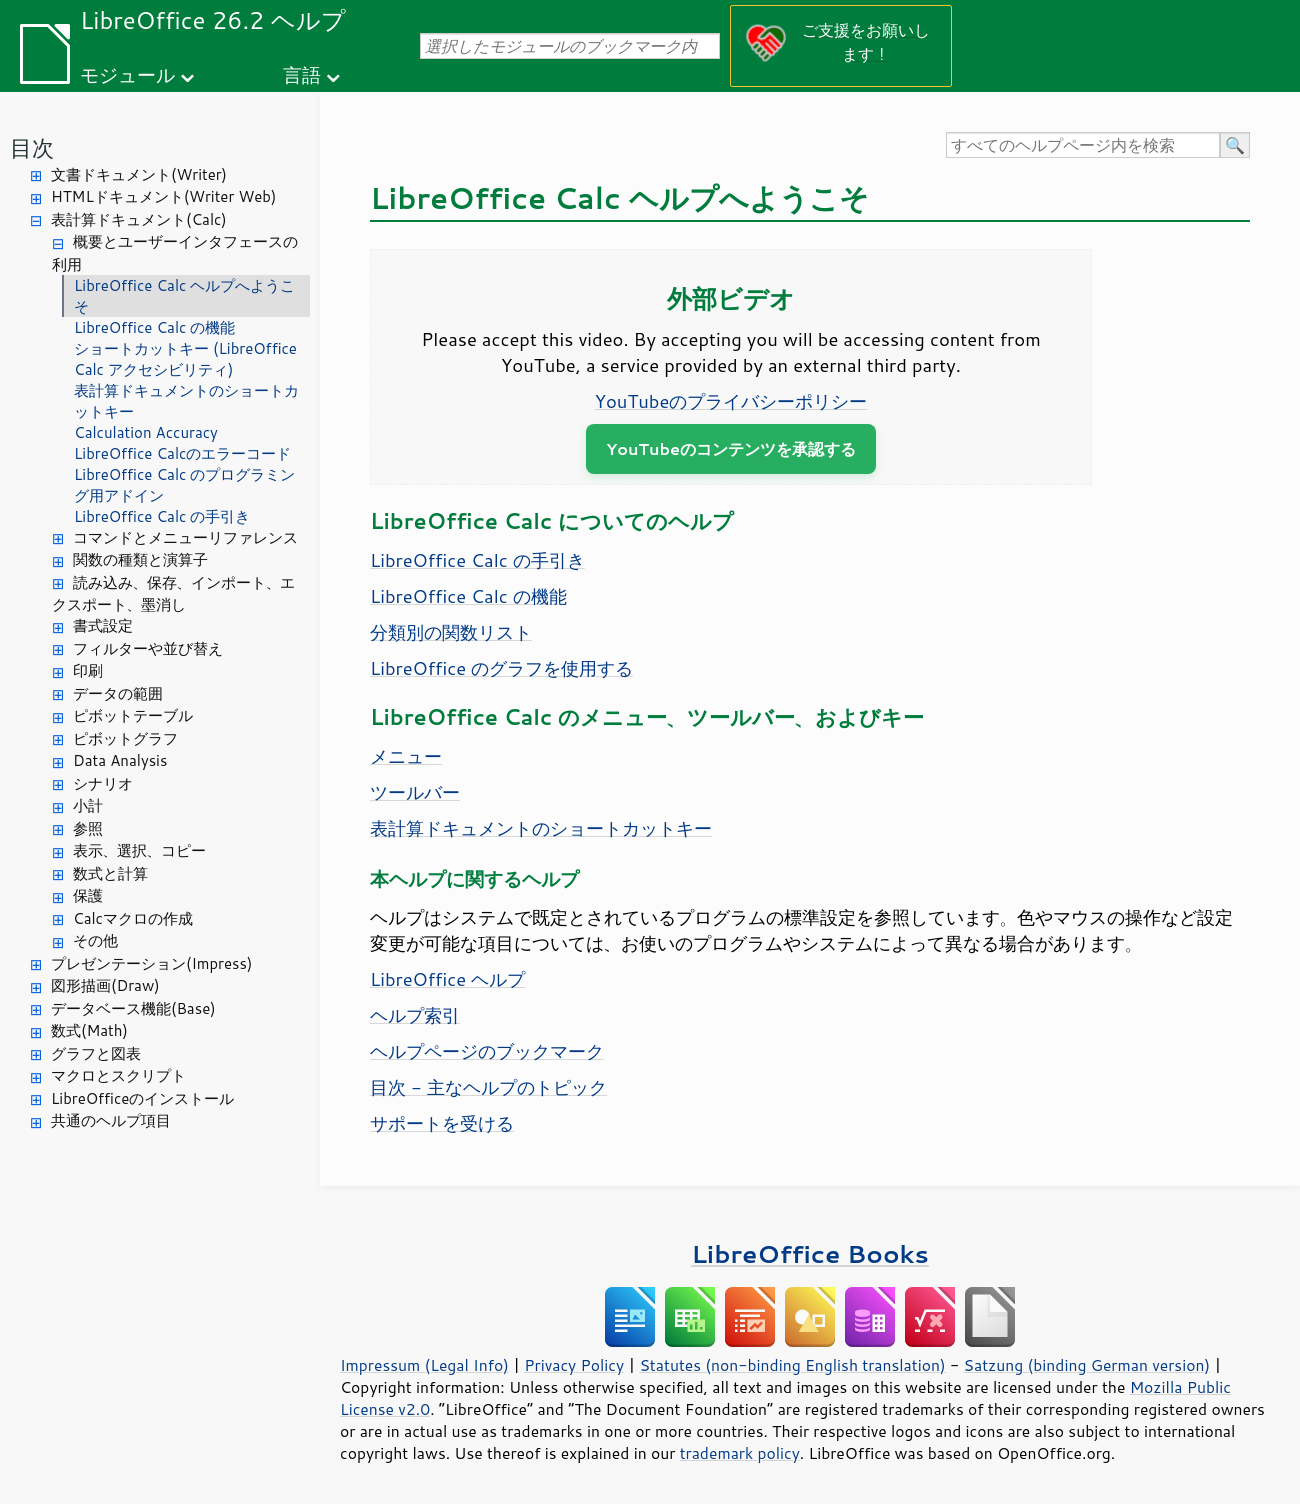 The image size is (1300, 1504). What do you see at coordinates (182, 453) in the screenshot?
I see `LibreOffice Calcのエラーコード` at bounding box center [182, 453].